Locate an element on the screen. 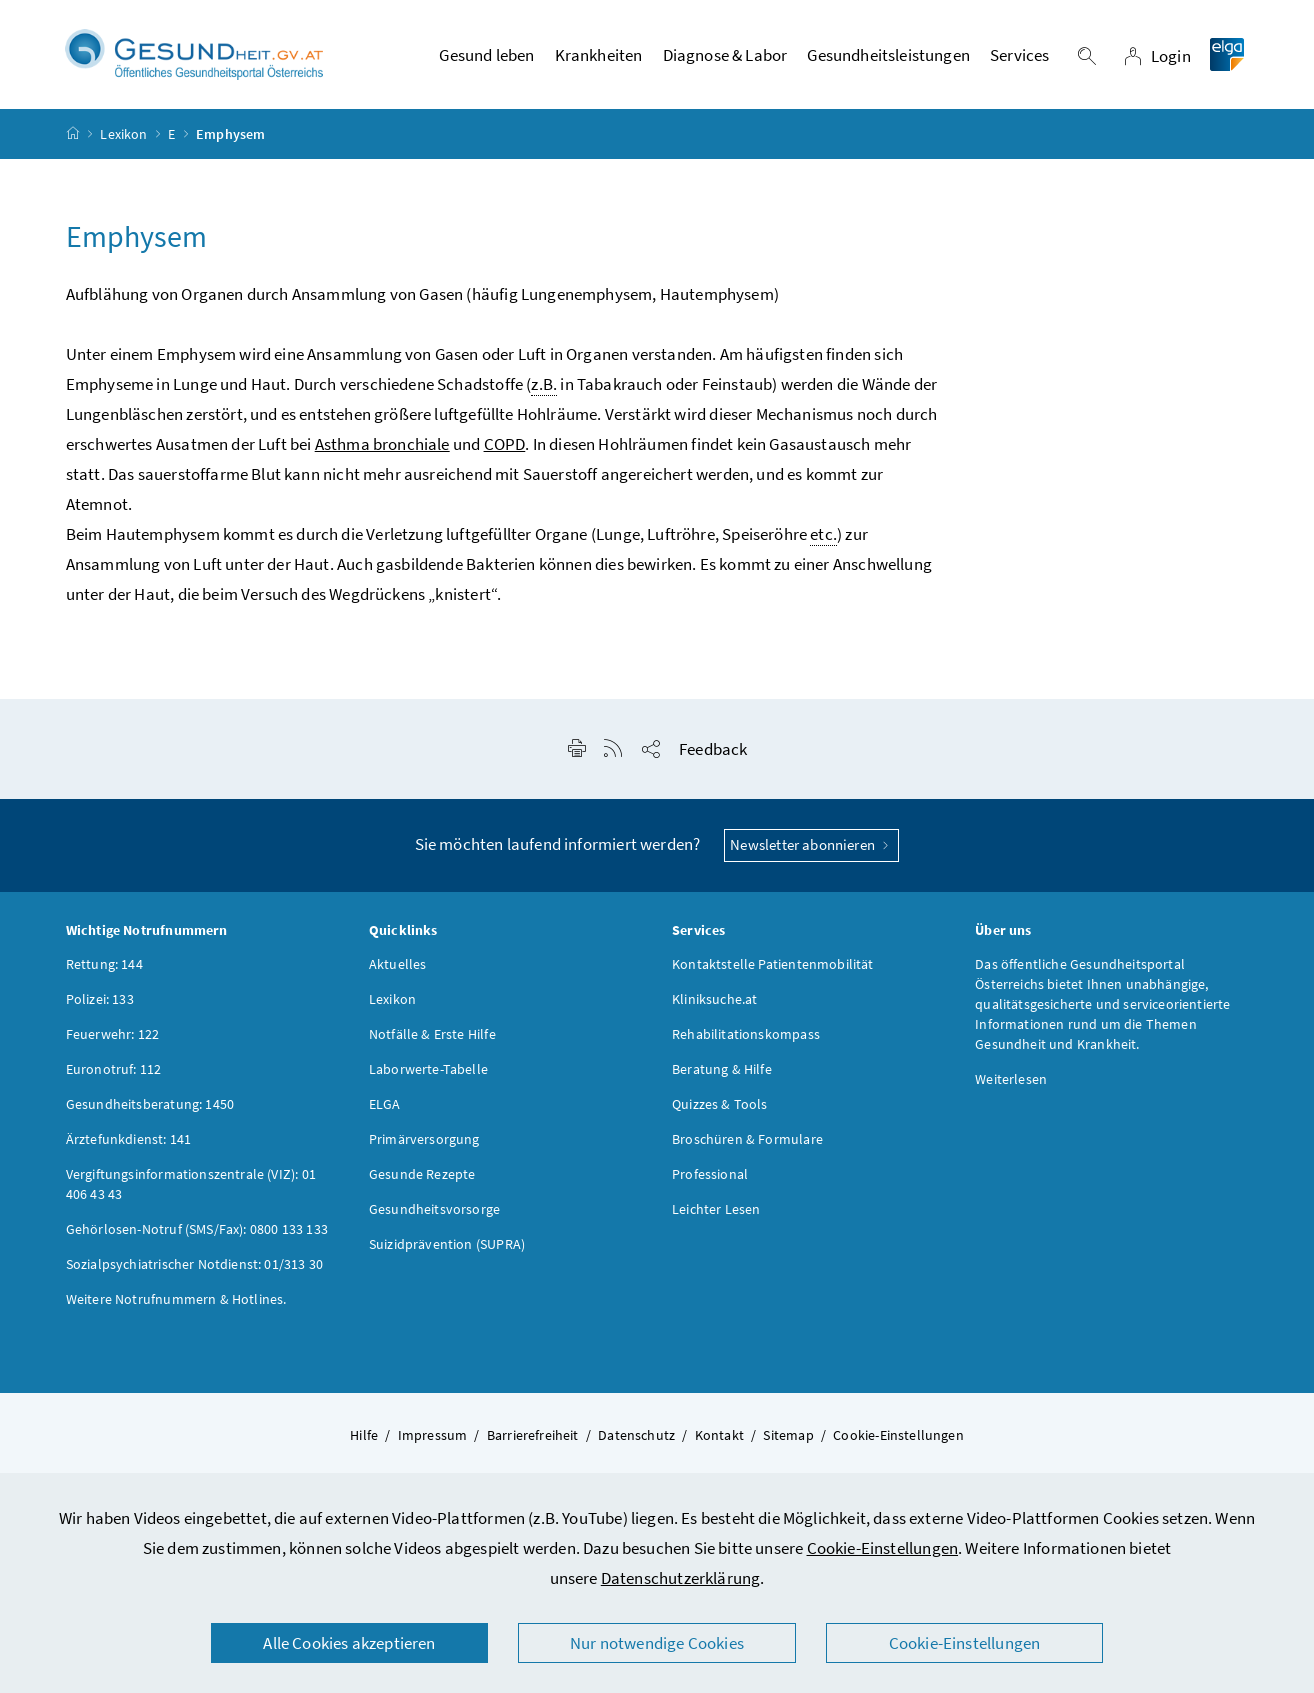 Image resolution: width=1314 pixels, height=1693 pixels. Alle Cookies akzeptieren is located at coordinates (349, 1643).